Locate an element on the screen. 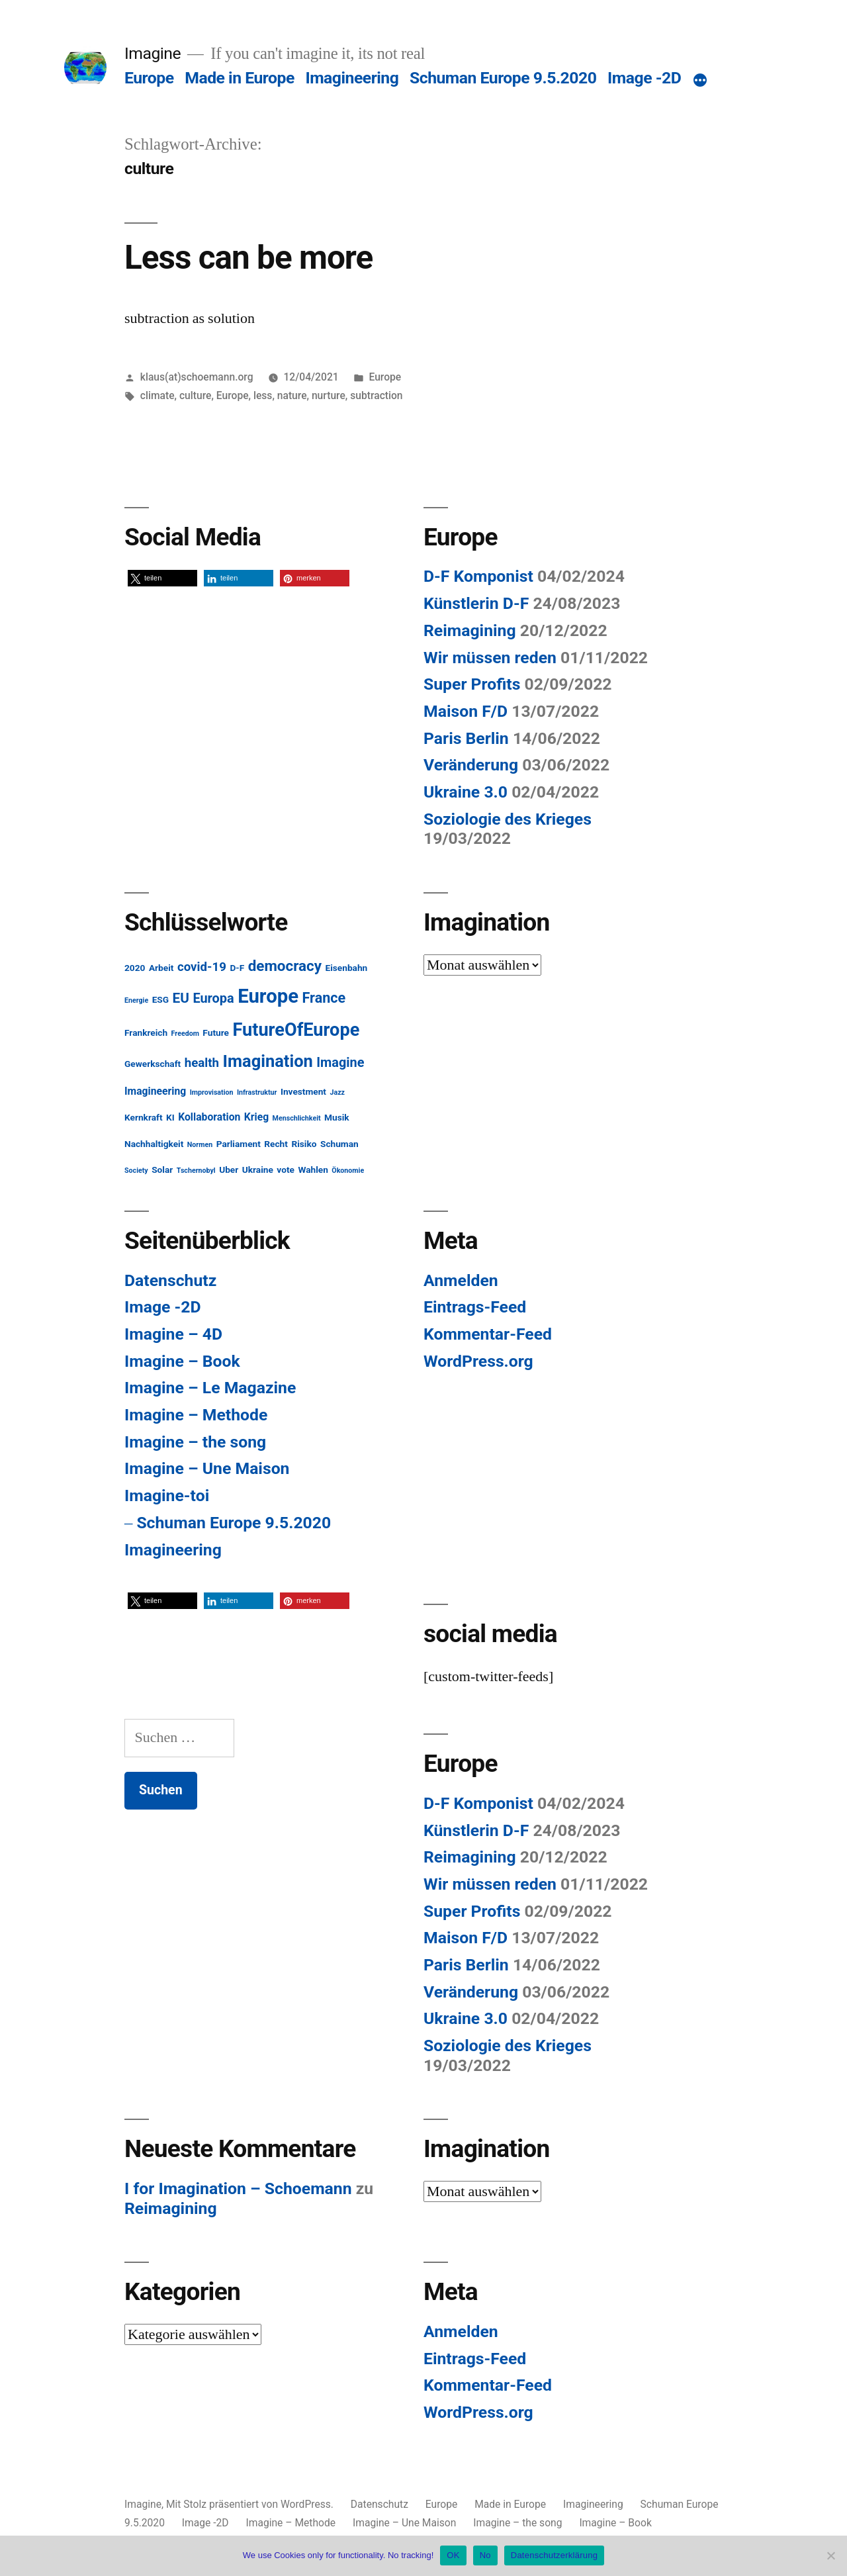 The image size is (847, 2576). Europe is located at coordinates (149, 77).